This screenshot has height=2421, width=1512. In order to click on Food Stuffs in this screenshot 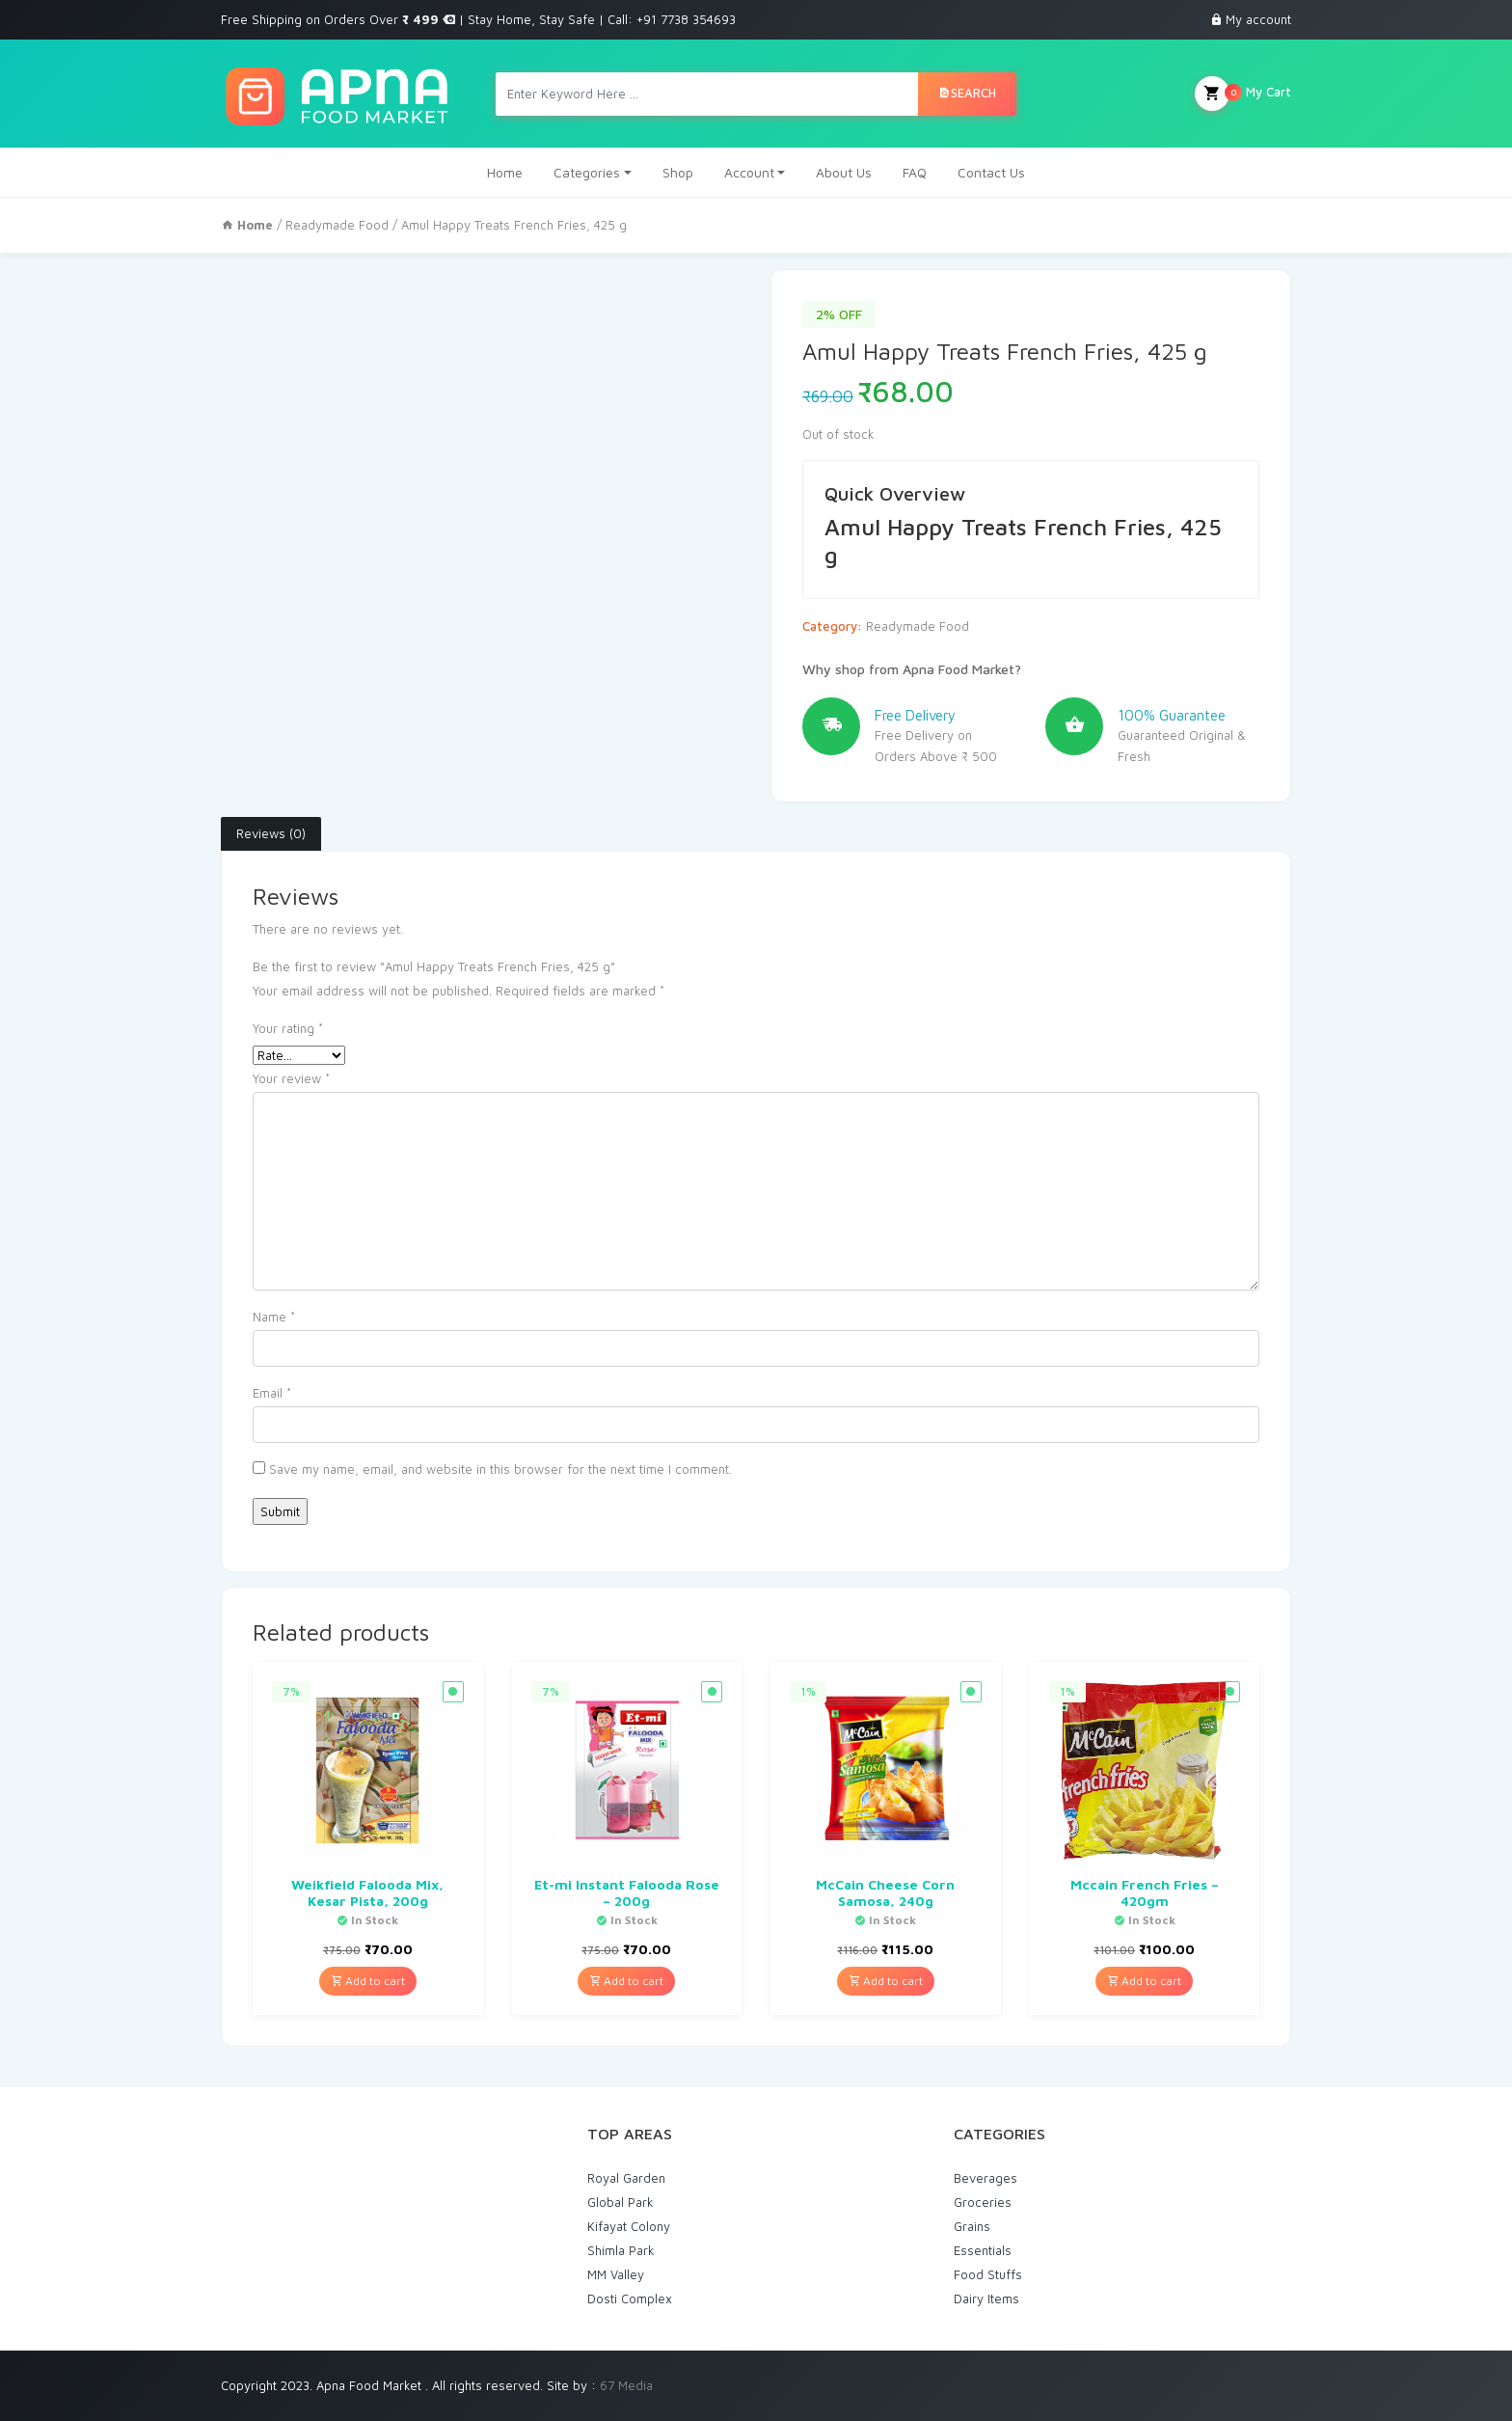, I will do `click(988, 2274)`.